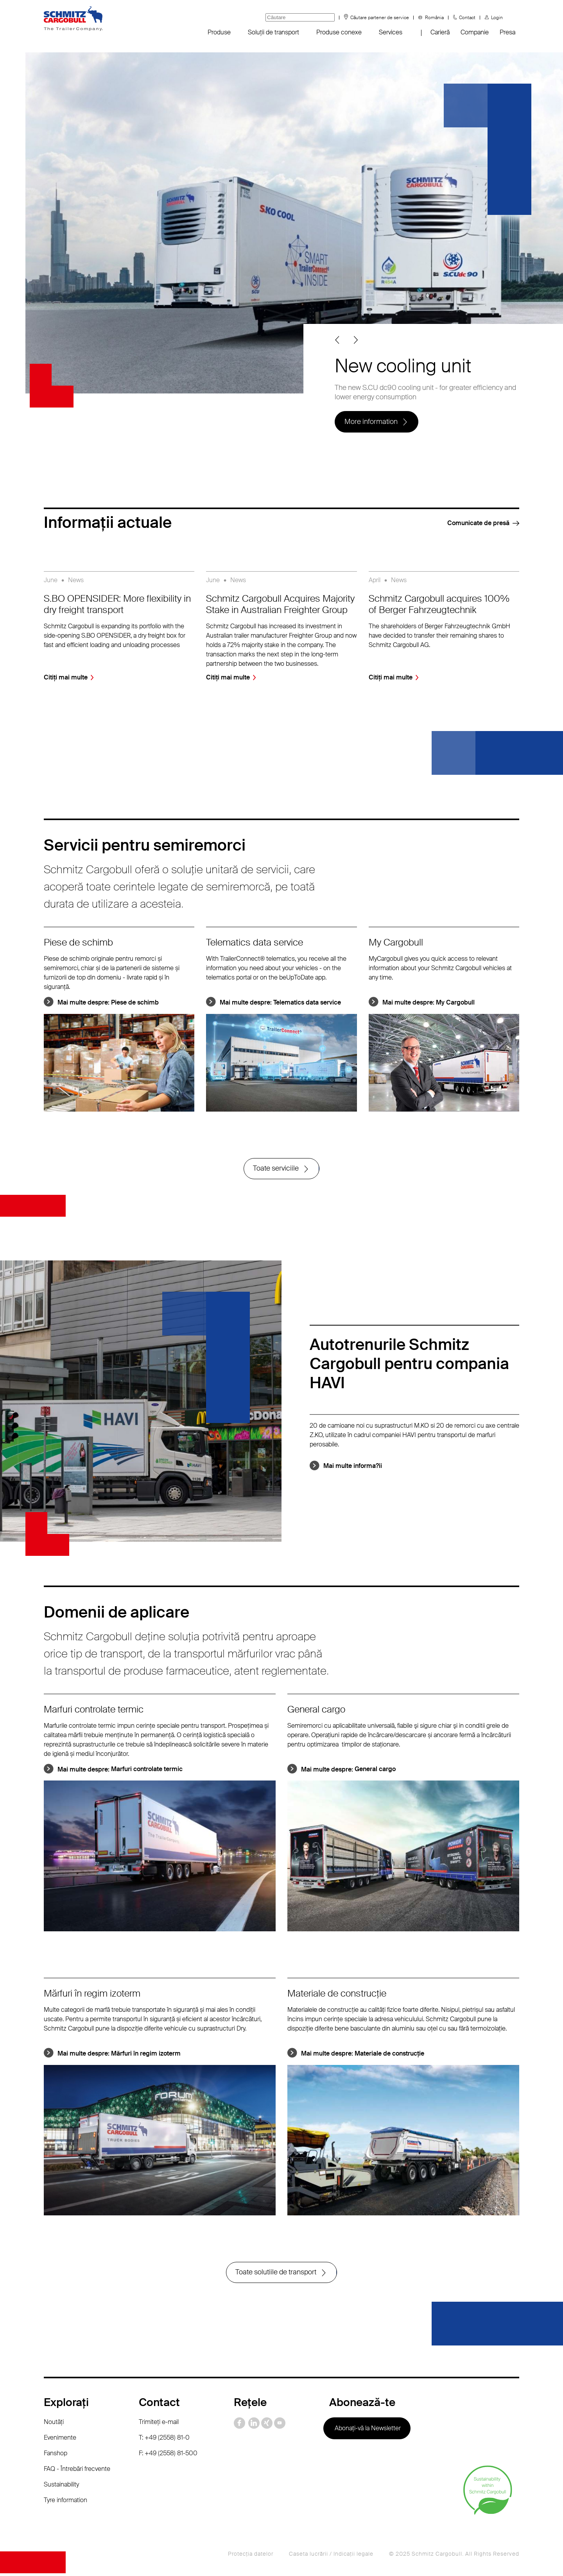  I want to click on Produse conexe, so click(339, 32).